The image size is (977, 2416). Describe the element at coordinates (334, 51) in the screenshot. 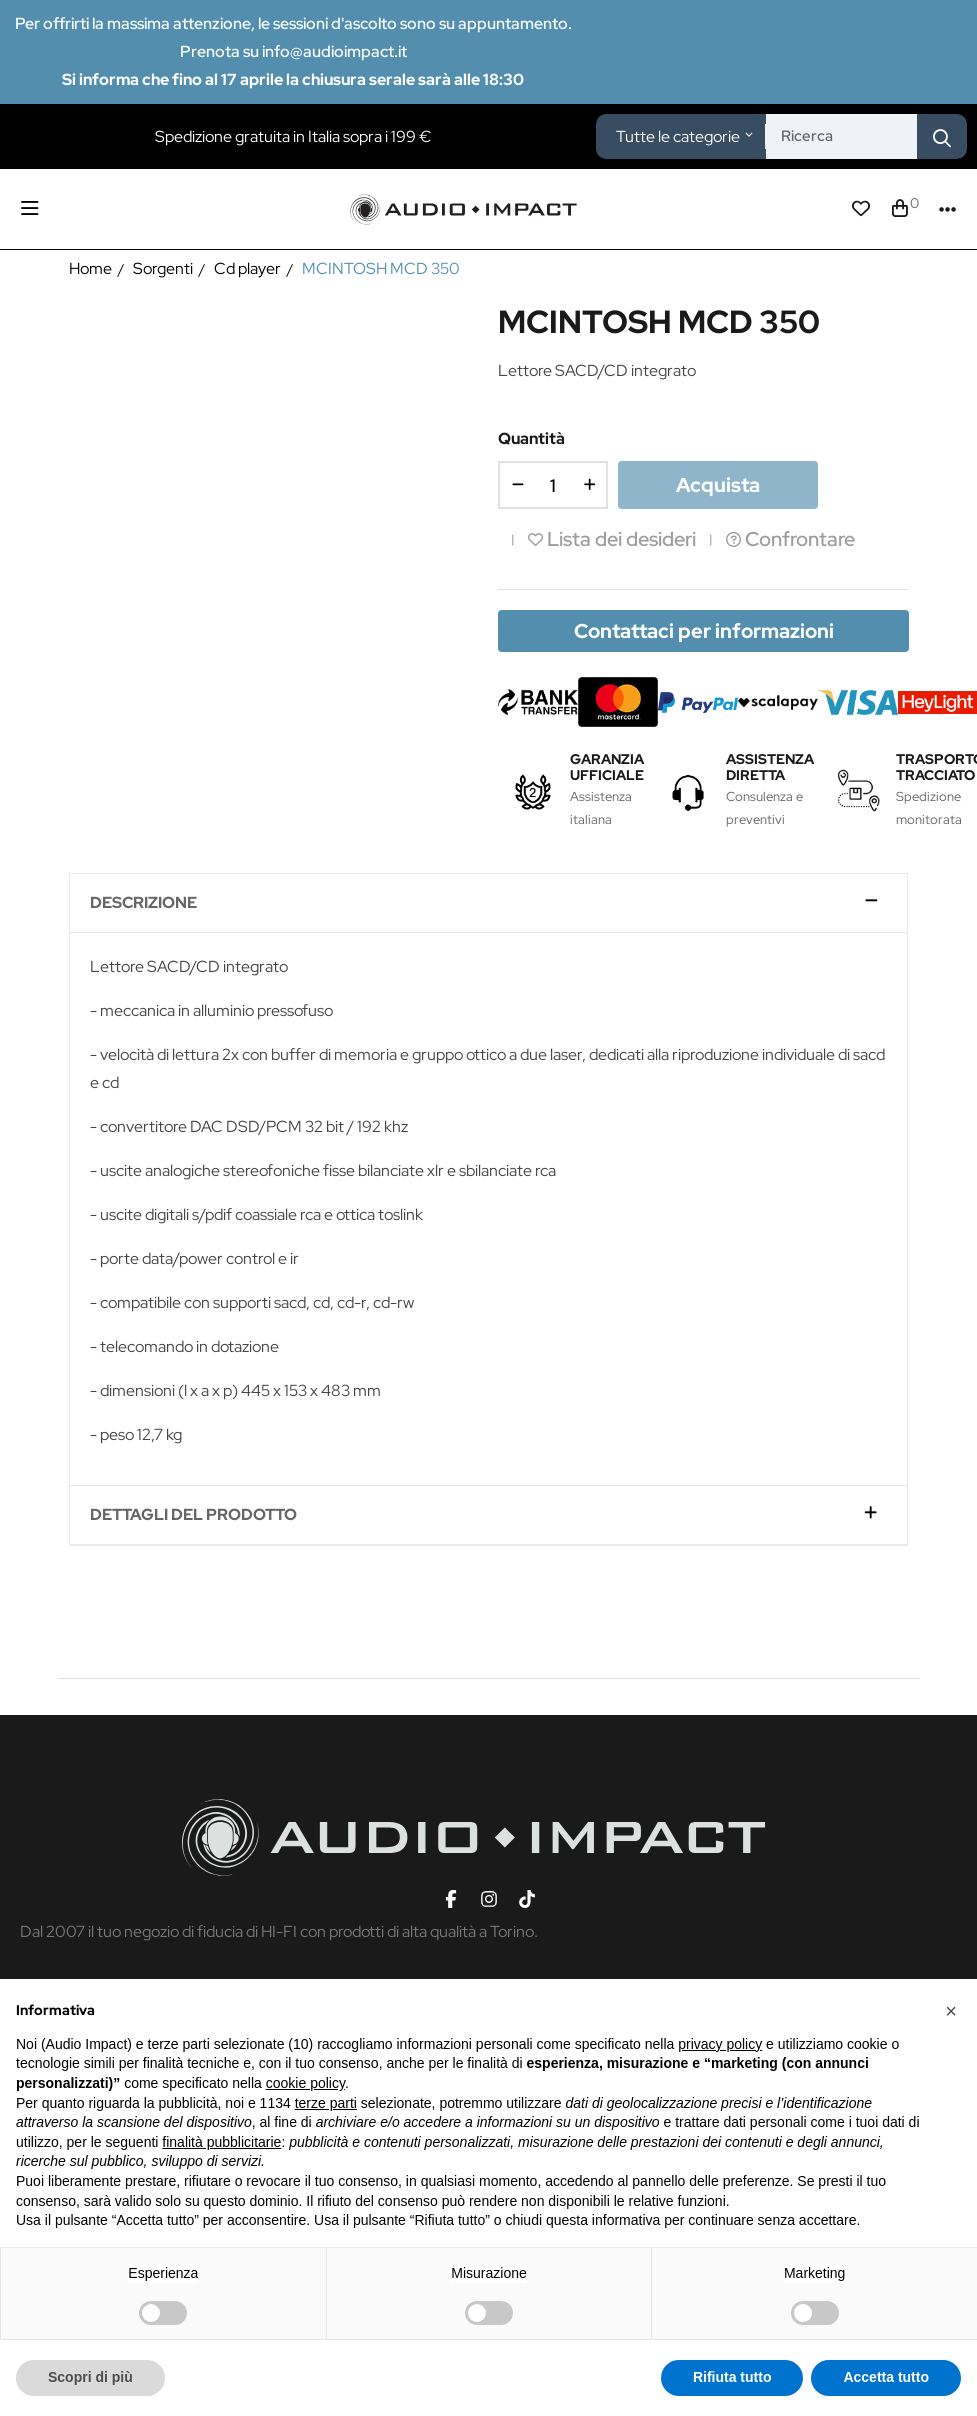

I see `info@audioimpact.it` at that location.